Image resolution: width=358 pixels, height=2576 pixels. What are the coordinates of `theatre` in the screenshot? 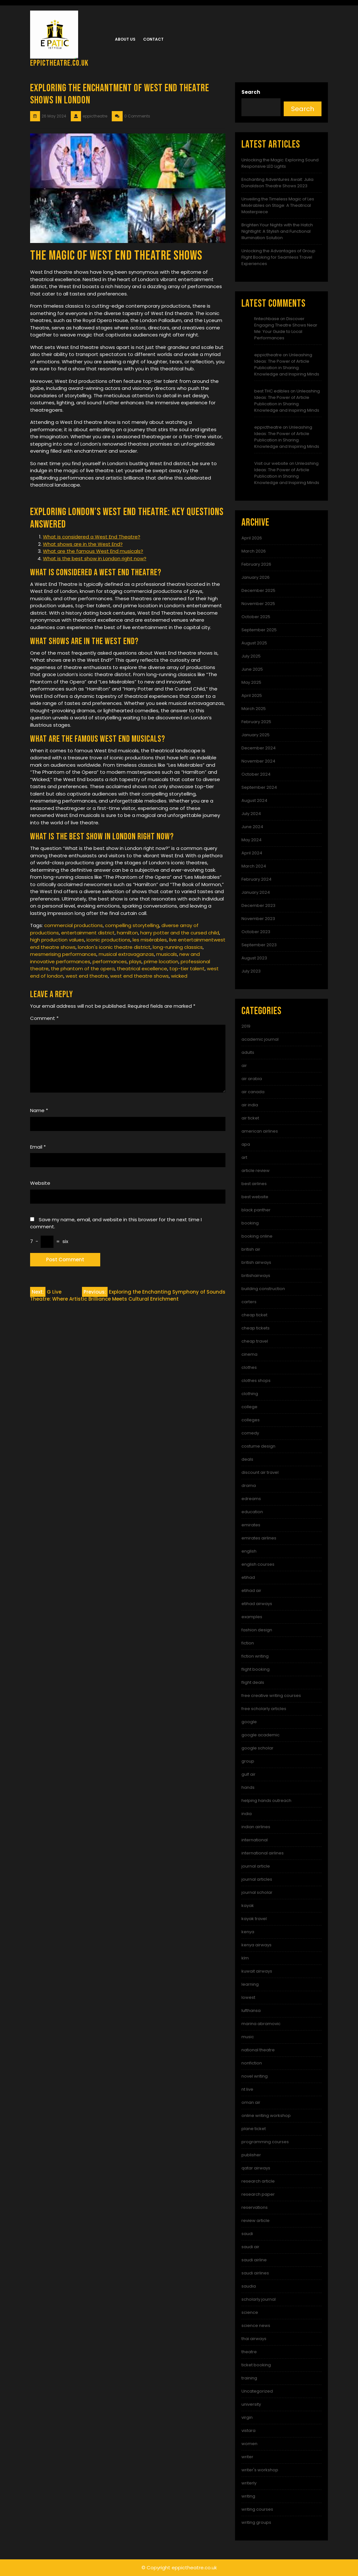 It's located at (249, 2352).